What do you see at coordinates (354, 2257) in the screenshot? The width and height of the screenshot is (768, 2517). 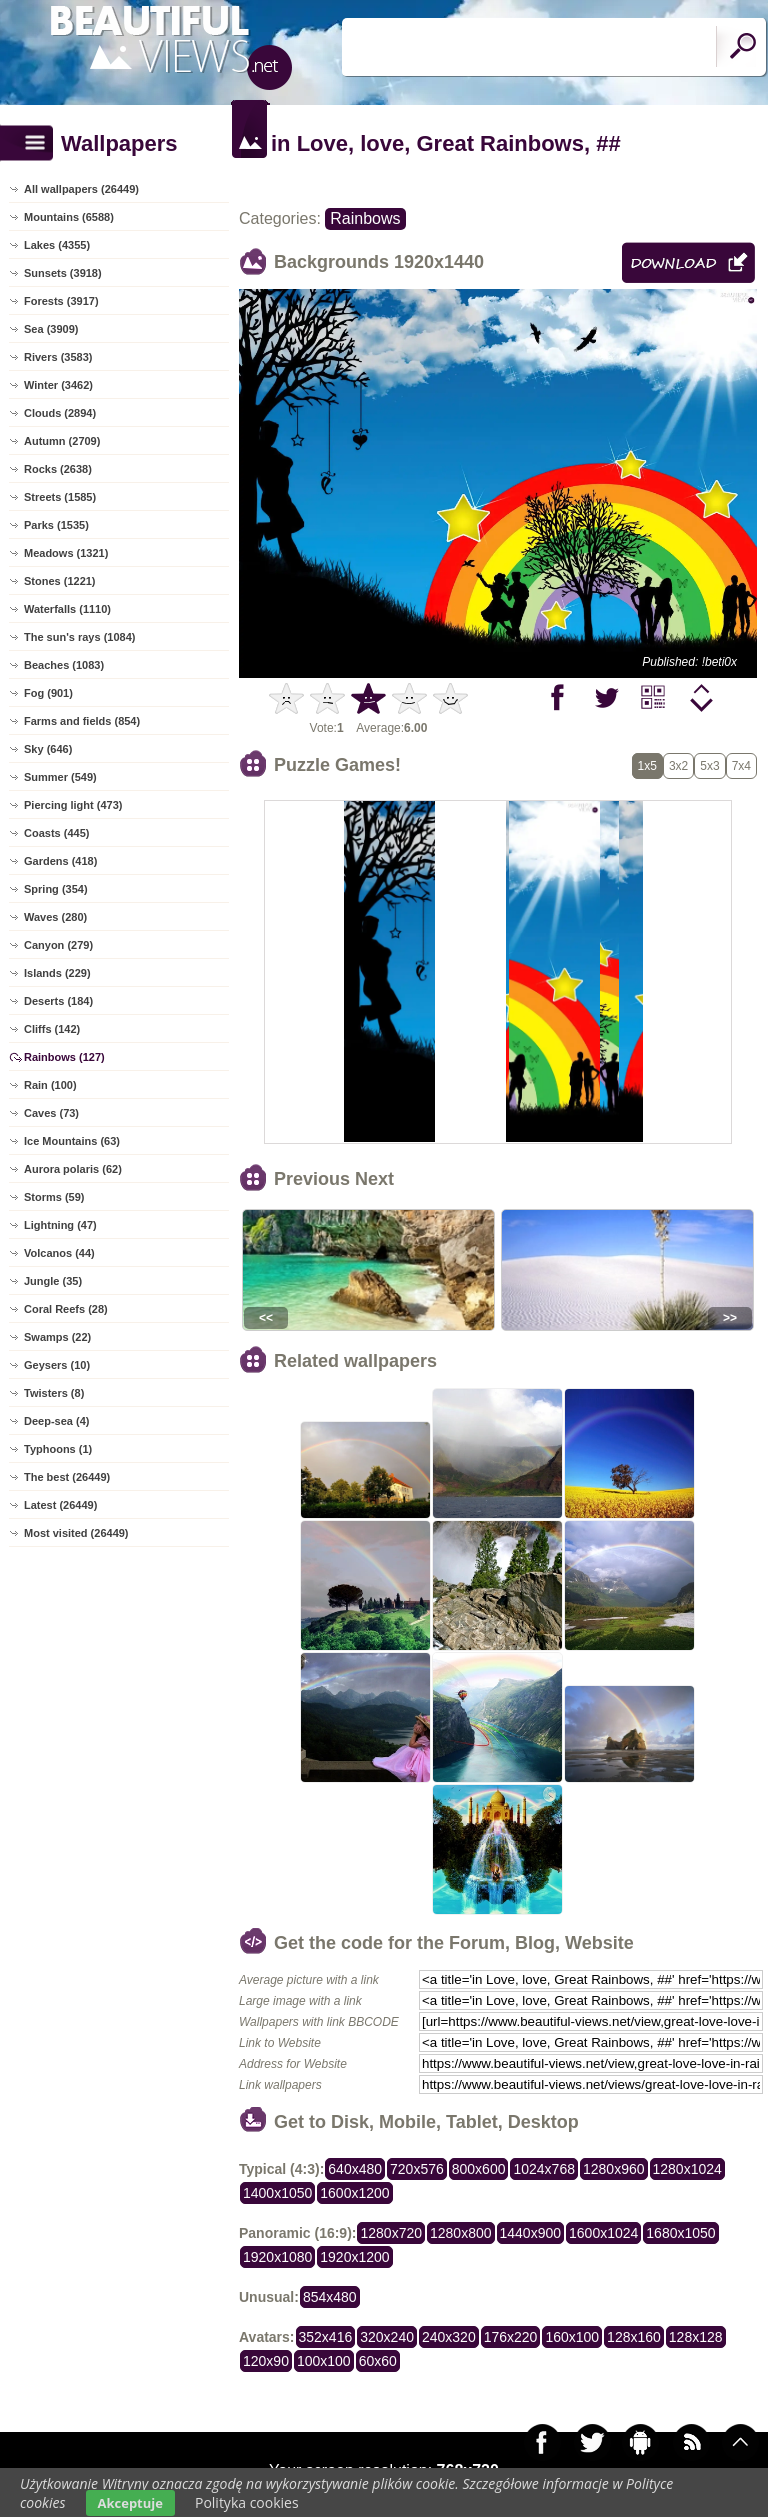 I see `1920x1200` at bounding box center [354, 2257].